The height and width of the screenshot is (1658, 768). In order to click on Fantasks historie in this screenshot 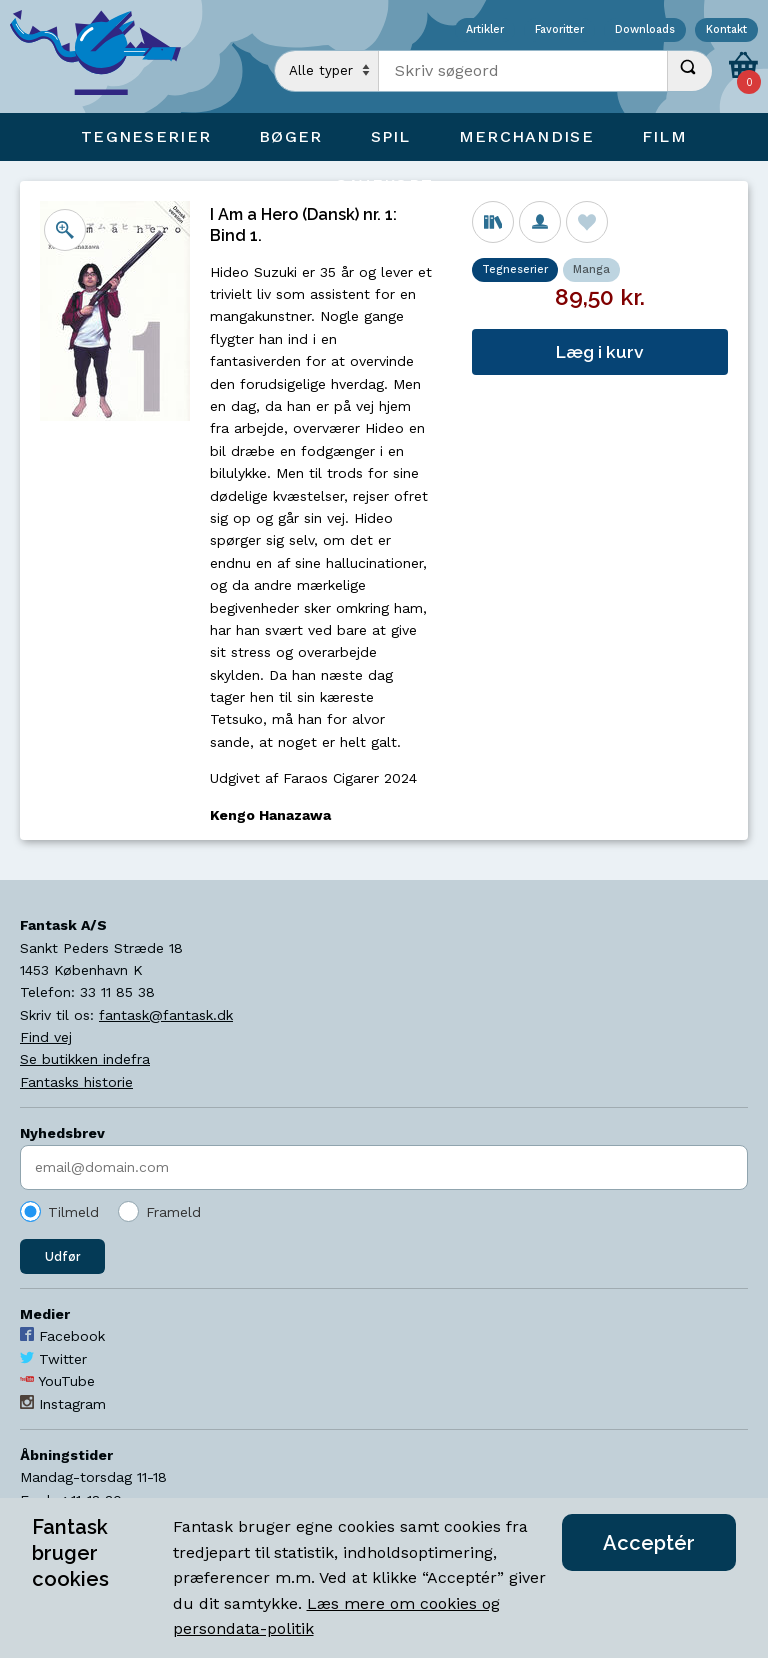, I will do `click(76, 1082)`.